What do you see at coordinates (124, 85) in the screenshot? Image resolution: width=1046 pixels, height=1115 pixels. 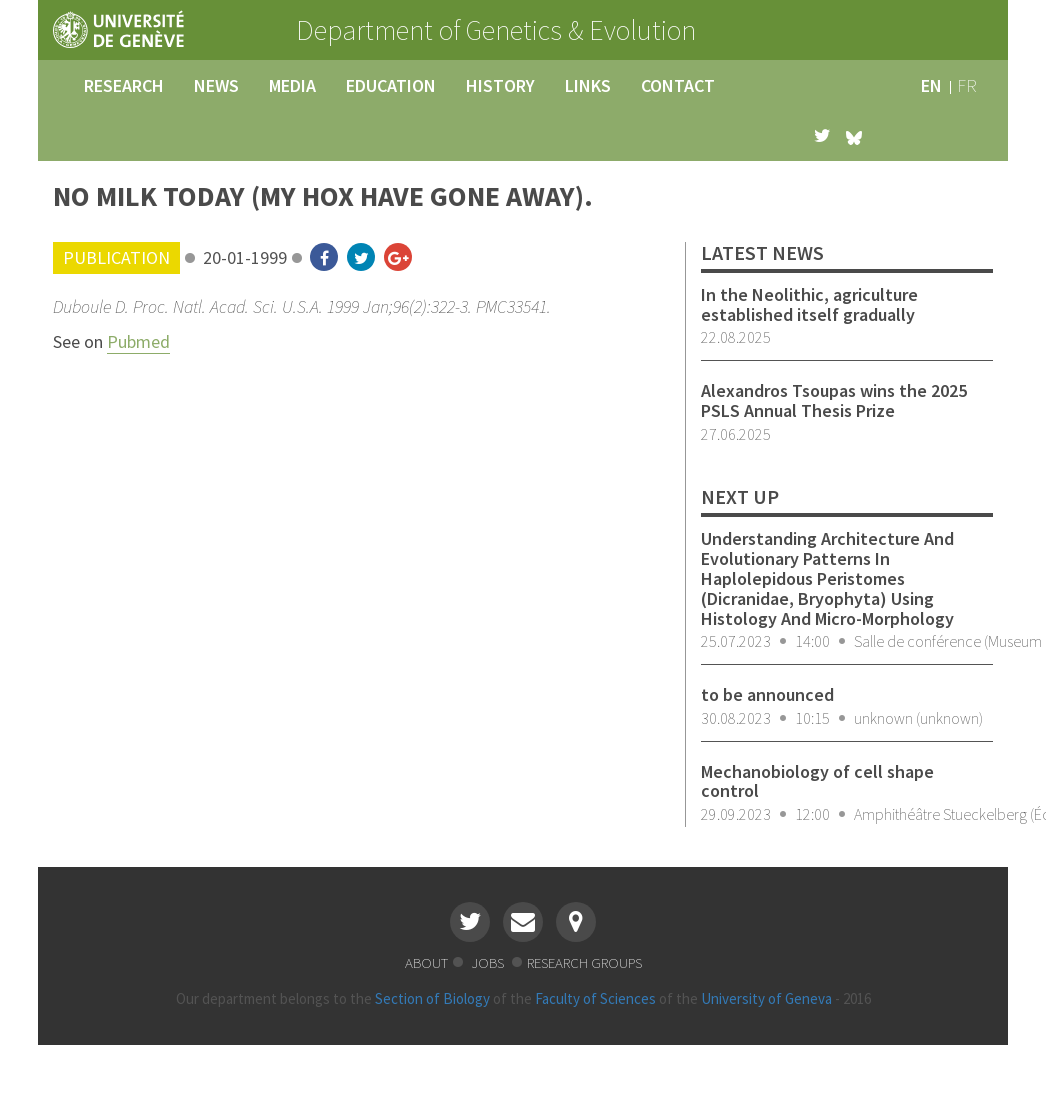 I see `research` at bounding box center [124, 85].